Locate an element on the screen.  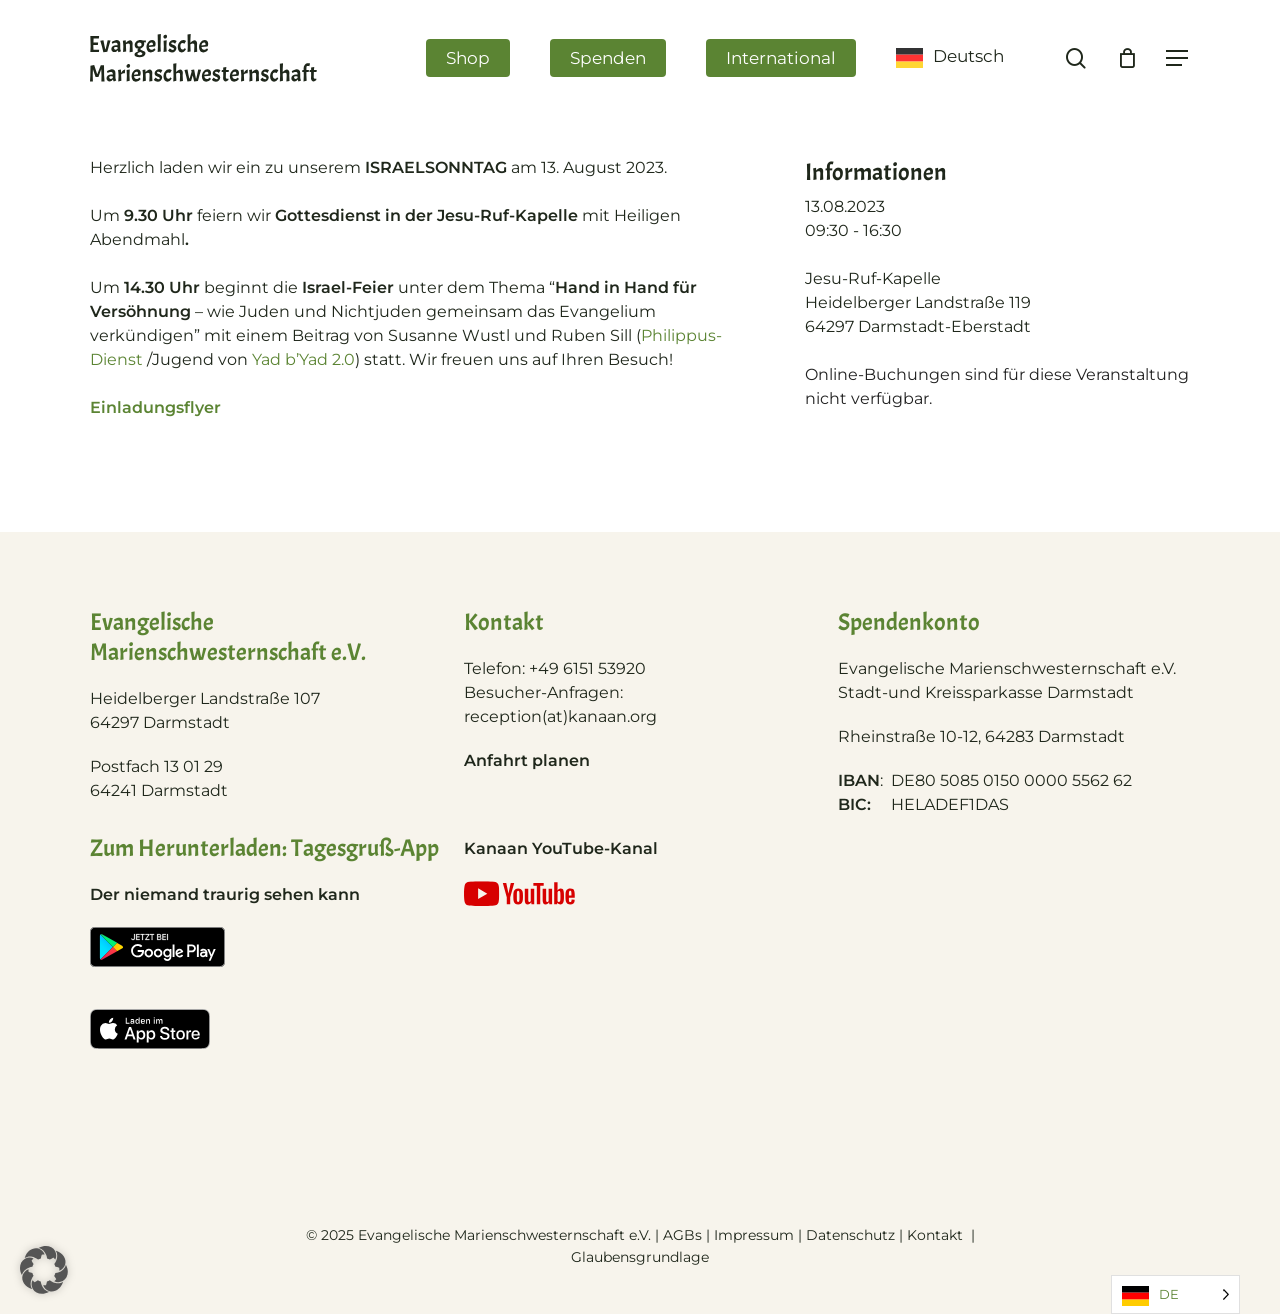
[button] is located at coordinates (44, 1270).